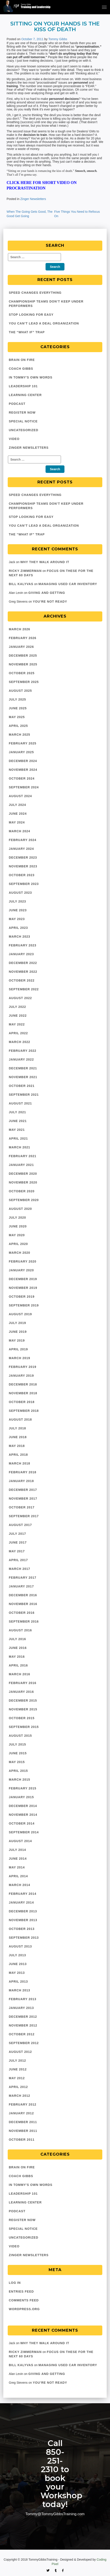 Image resolution: width=110 pixels, height=2576 pixels. Describe the element at coordinates (23, 971) in the screenshot. I see `November 2022` at that location.